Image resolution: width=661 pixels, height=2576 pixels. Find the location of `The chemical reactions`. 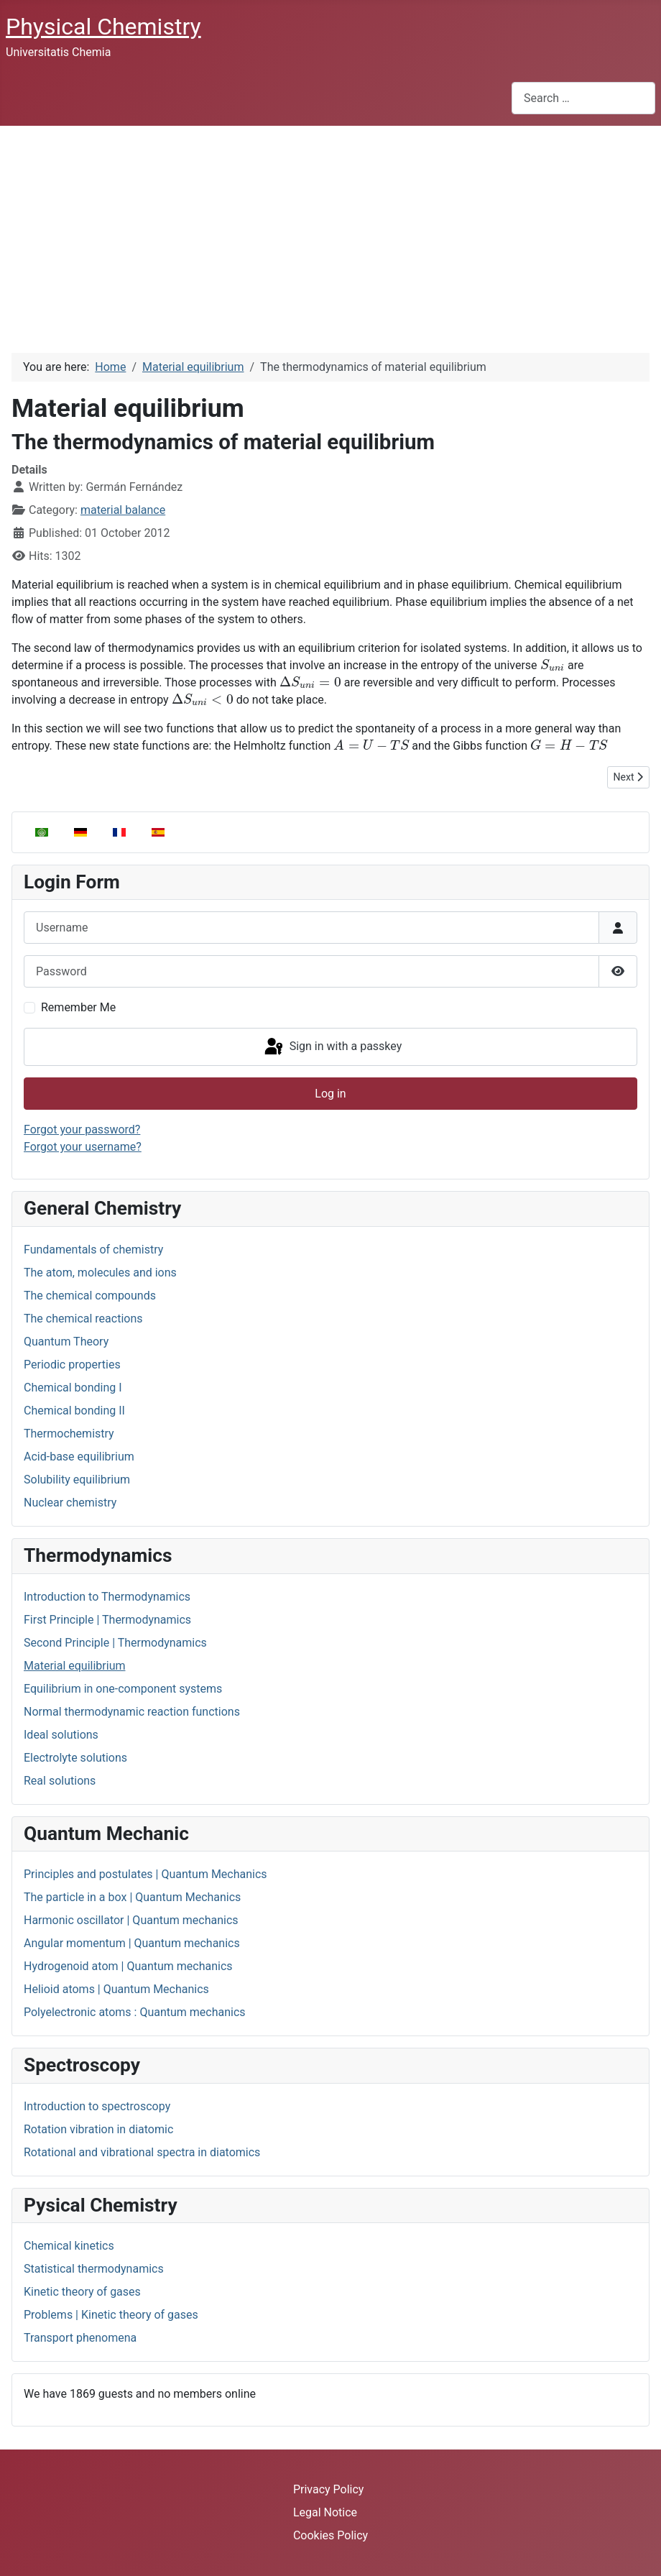

The chemical reactions is located at coordinates (83, 1318).